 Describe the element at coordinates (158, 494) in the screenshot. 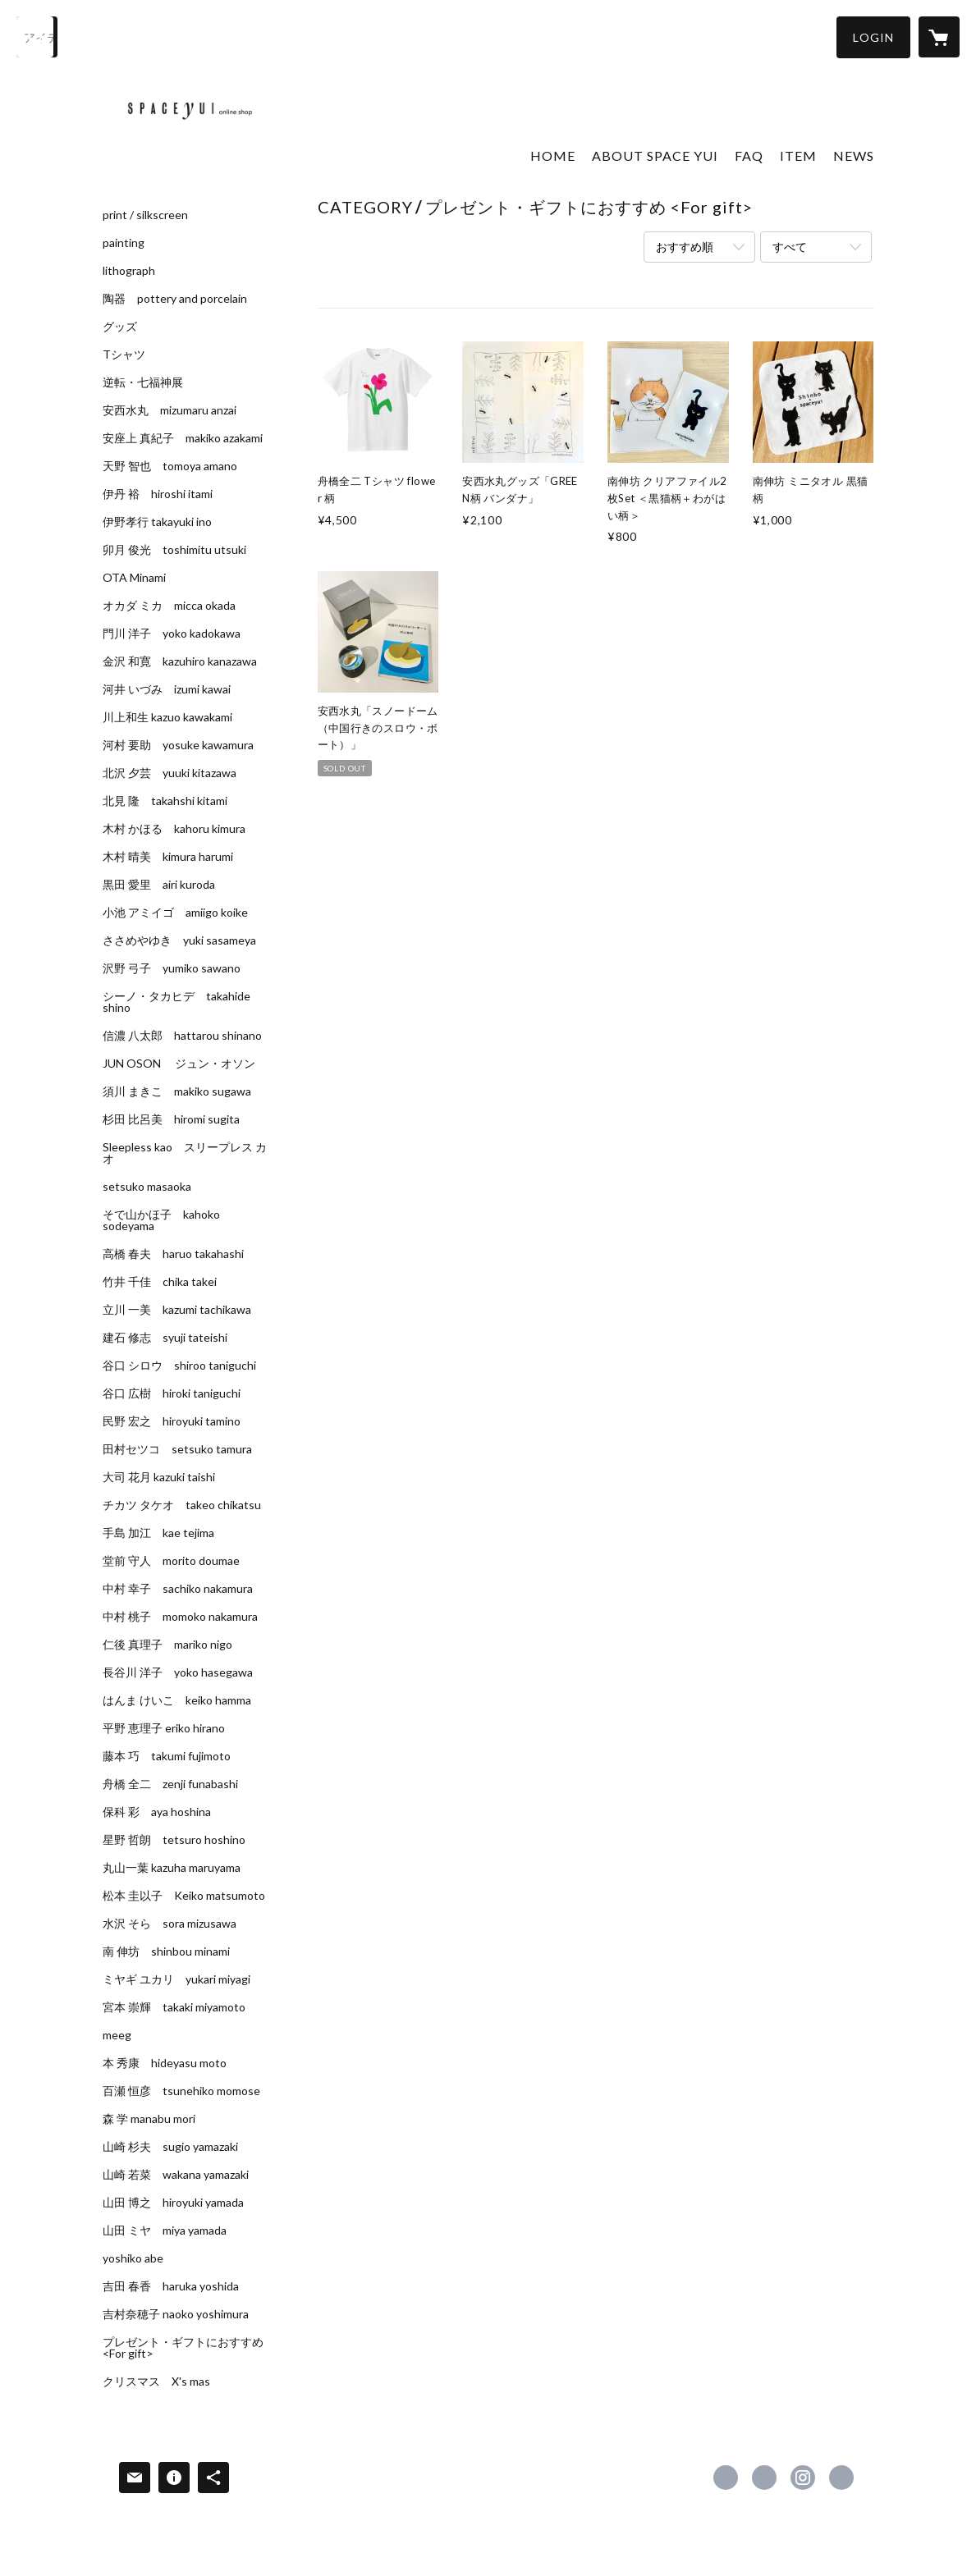

I see `伊丹 裕 hiroshi itami` at that location.